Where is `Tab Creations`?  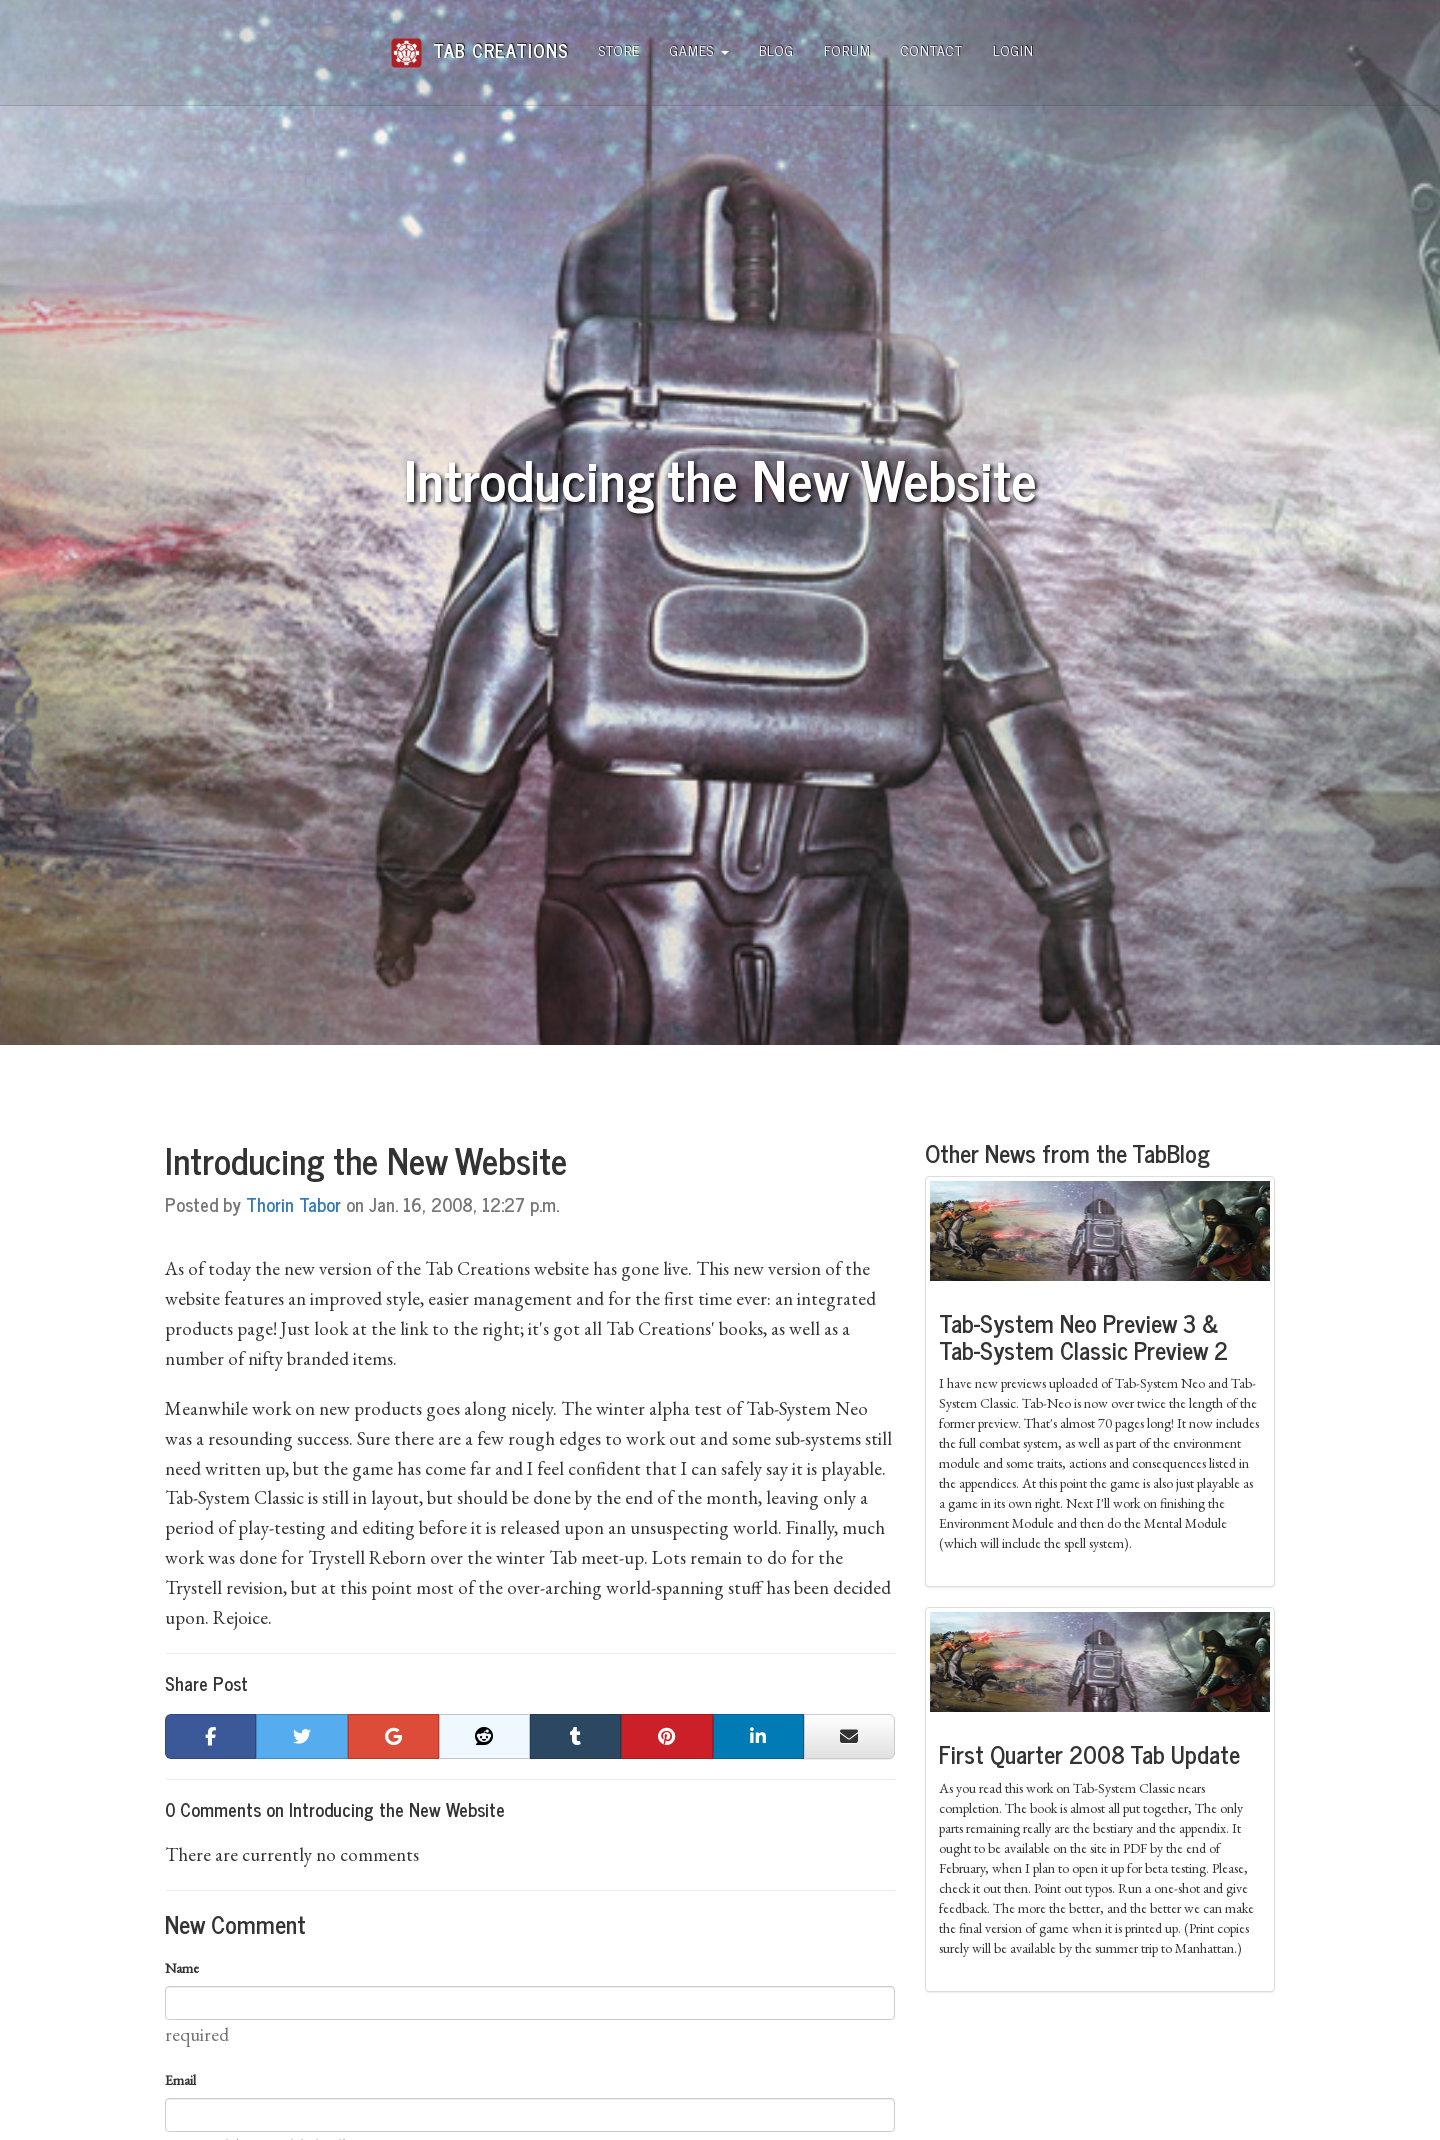 Tab Creations is located at coordinates (479, 42).